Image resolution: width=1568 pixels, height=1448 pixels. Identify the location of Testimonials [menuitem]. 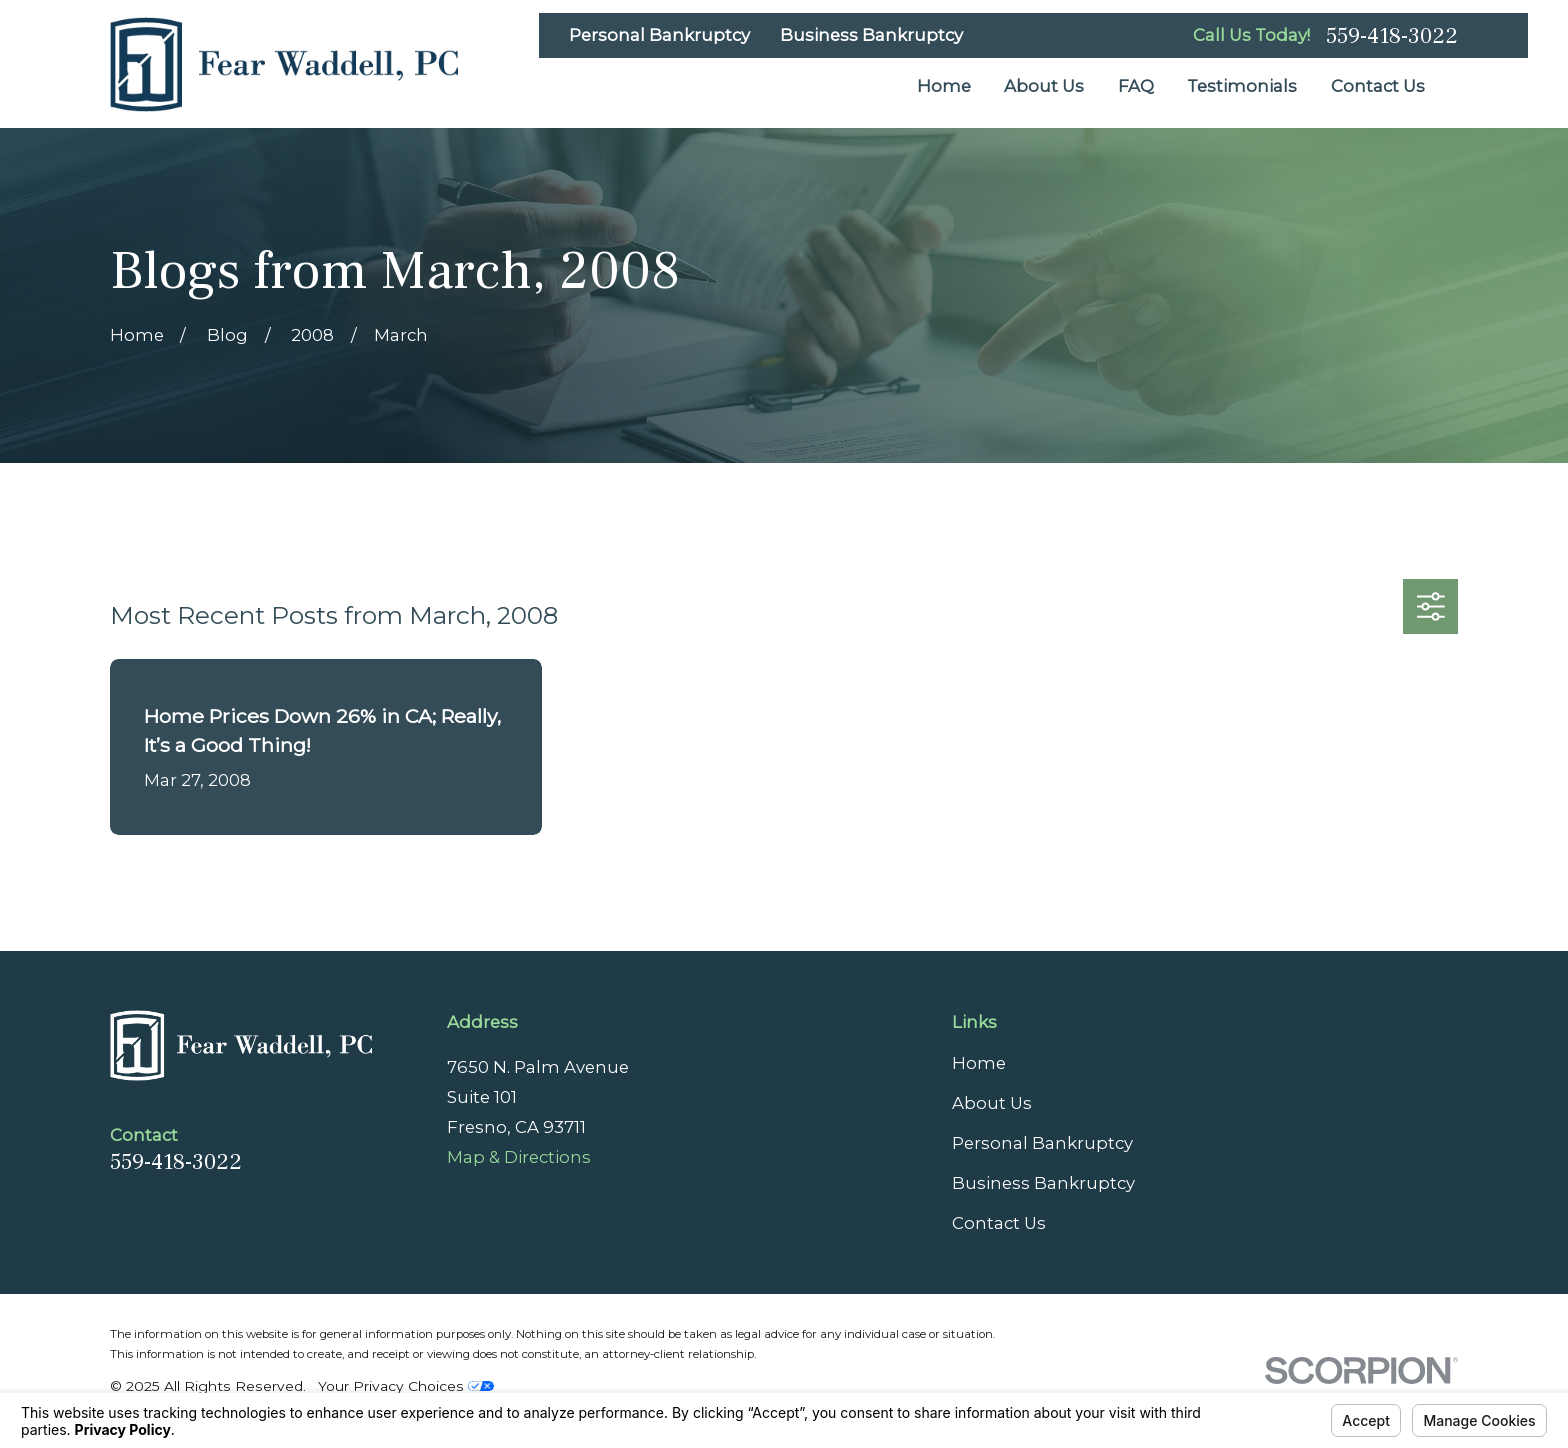
(1242, 86).